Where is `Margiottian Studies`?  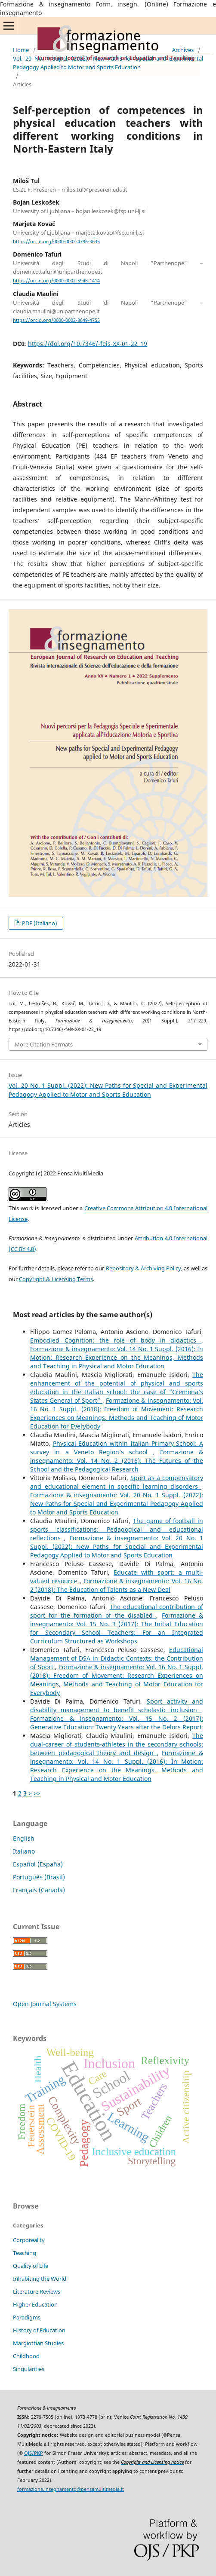 Margiottian Studies is located at coordinates (38, 2343).